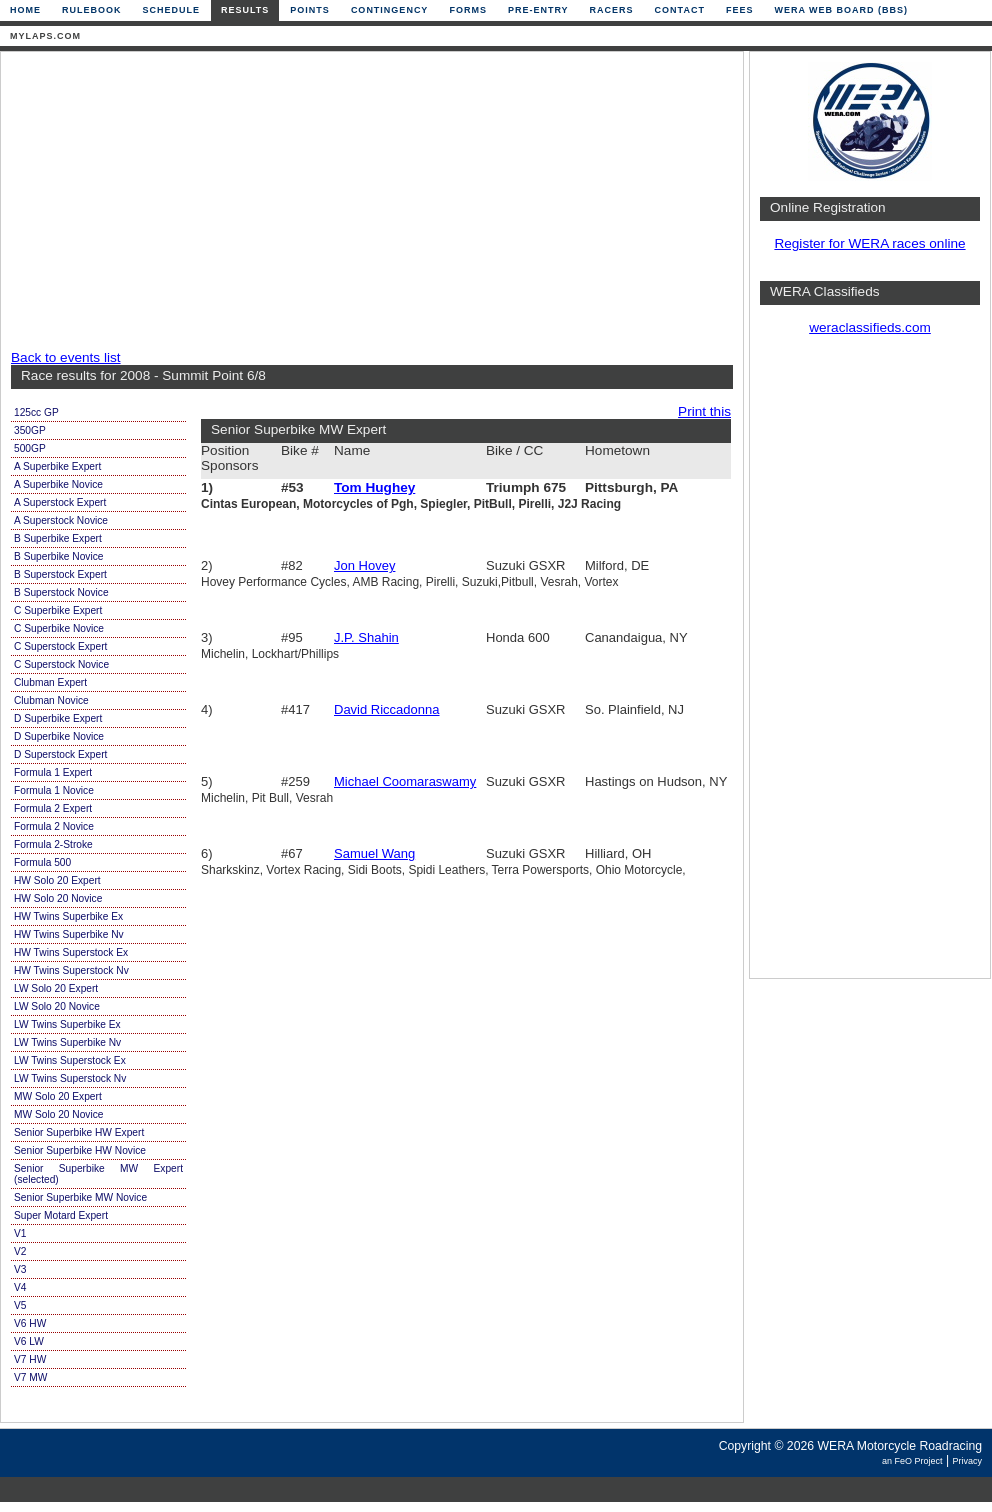  What do you see at coordinates (80, 1150) in the screenshot?
I see `Senior Superbike HW Novice` at bounding box center [80, 1150].